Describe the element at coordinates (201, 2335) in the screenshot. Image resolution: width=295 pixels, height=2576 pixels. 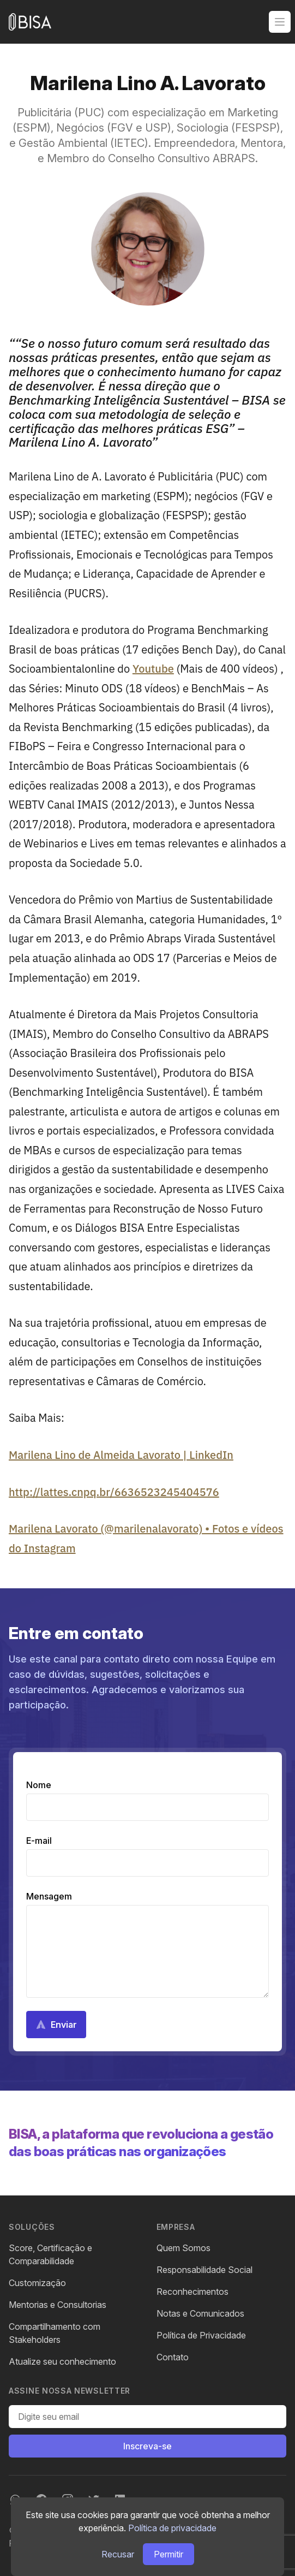
I see `Política de Privacidade` at that location.